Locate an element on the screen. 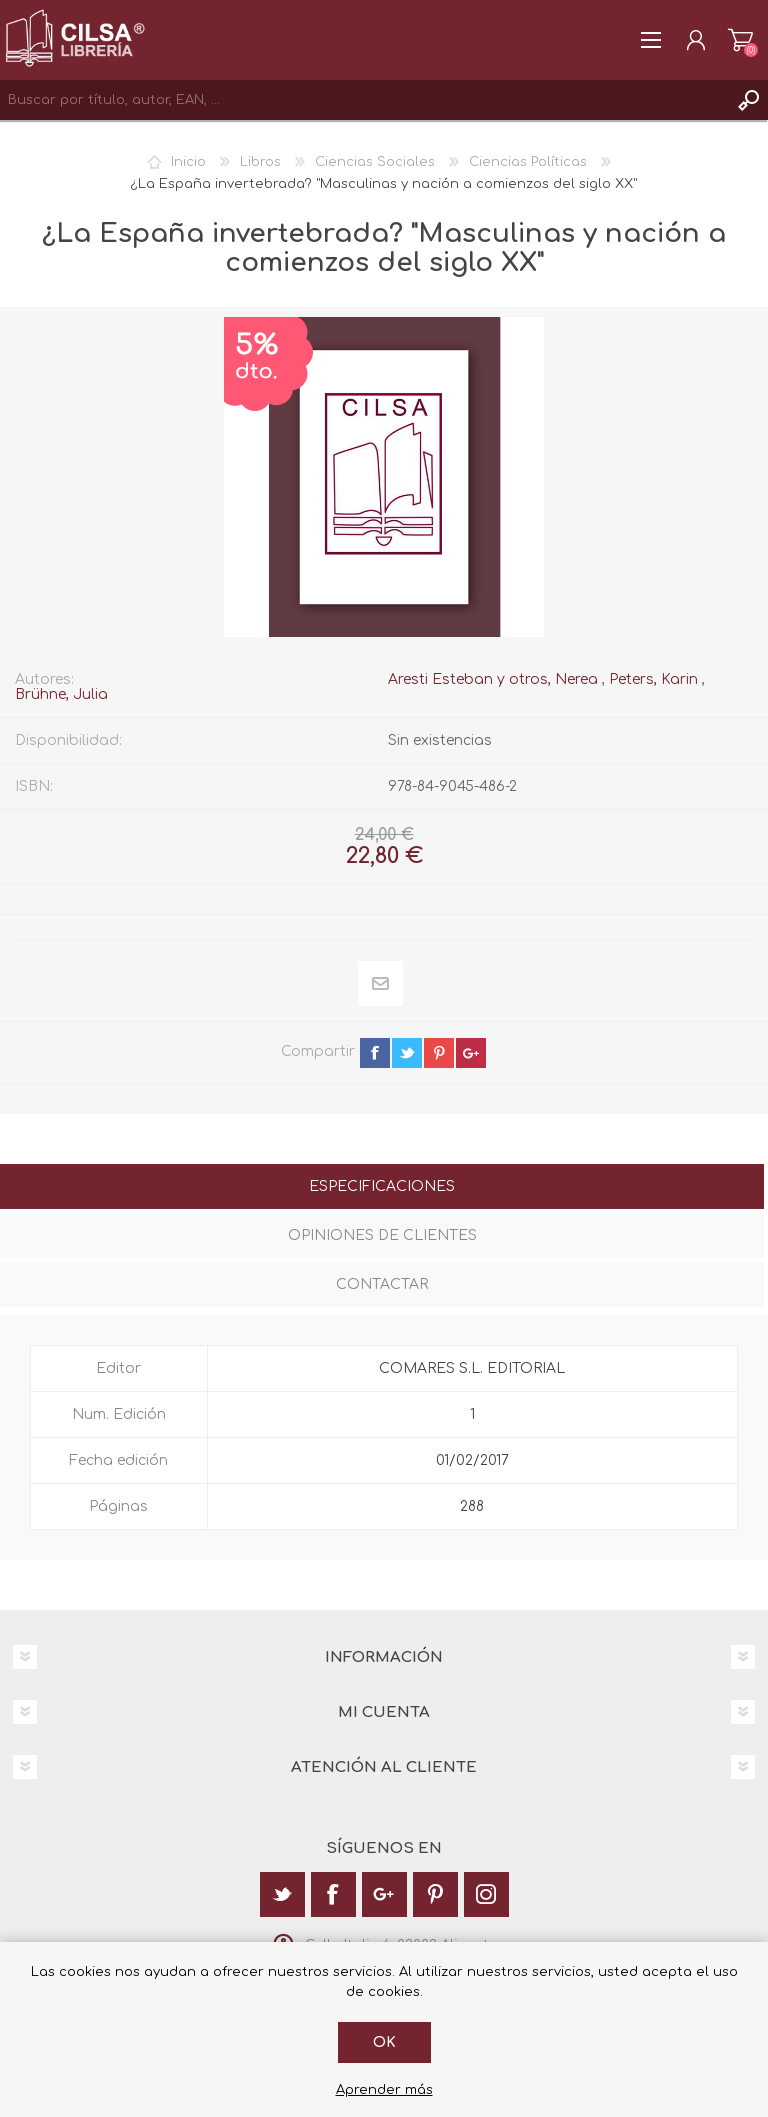  Aresti Esteban y otros, Nerea is located at coordinates (493, 679).